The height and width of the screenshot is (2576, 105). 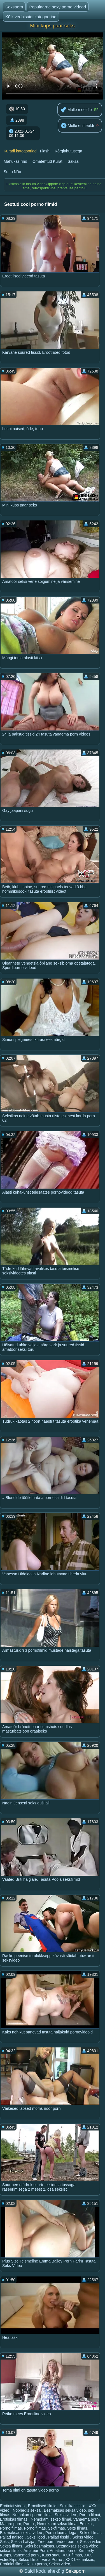 What do you see at coordinates (57, 6) in the screenshot?
I see `Populaarne sexy porno videod` at bounding box center [57, 6].